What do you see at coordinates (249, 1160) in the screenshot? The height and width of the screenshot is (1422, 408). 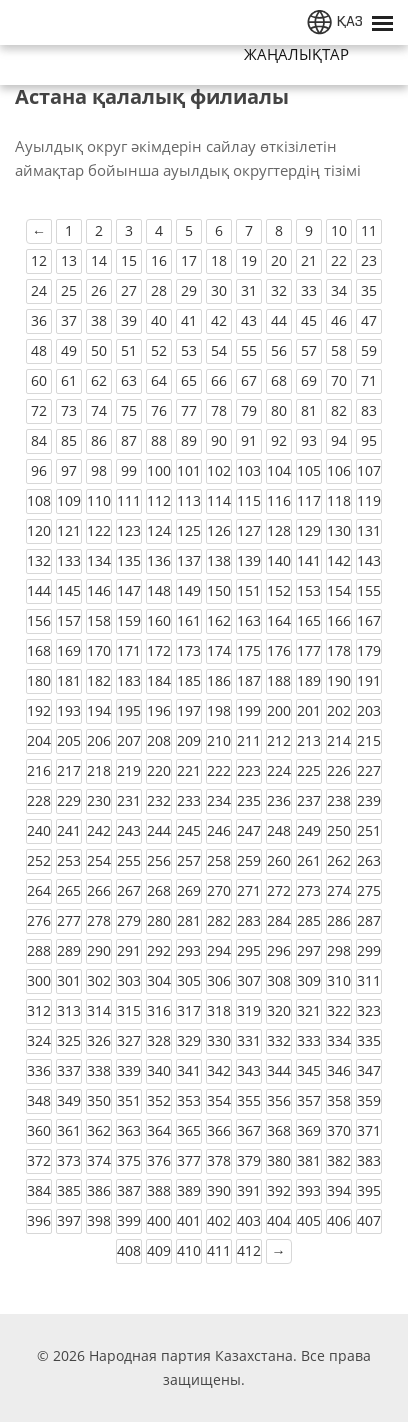 I see `379` at bounding box center [249, 1160].